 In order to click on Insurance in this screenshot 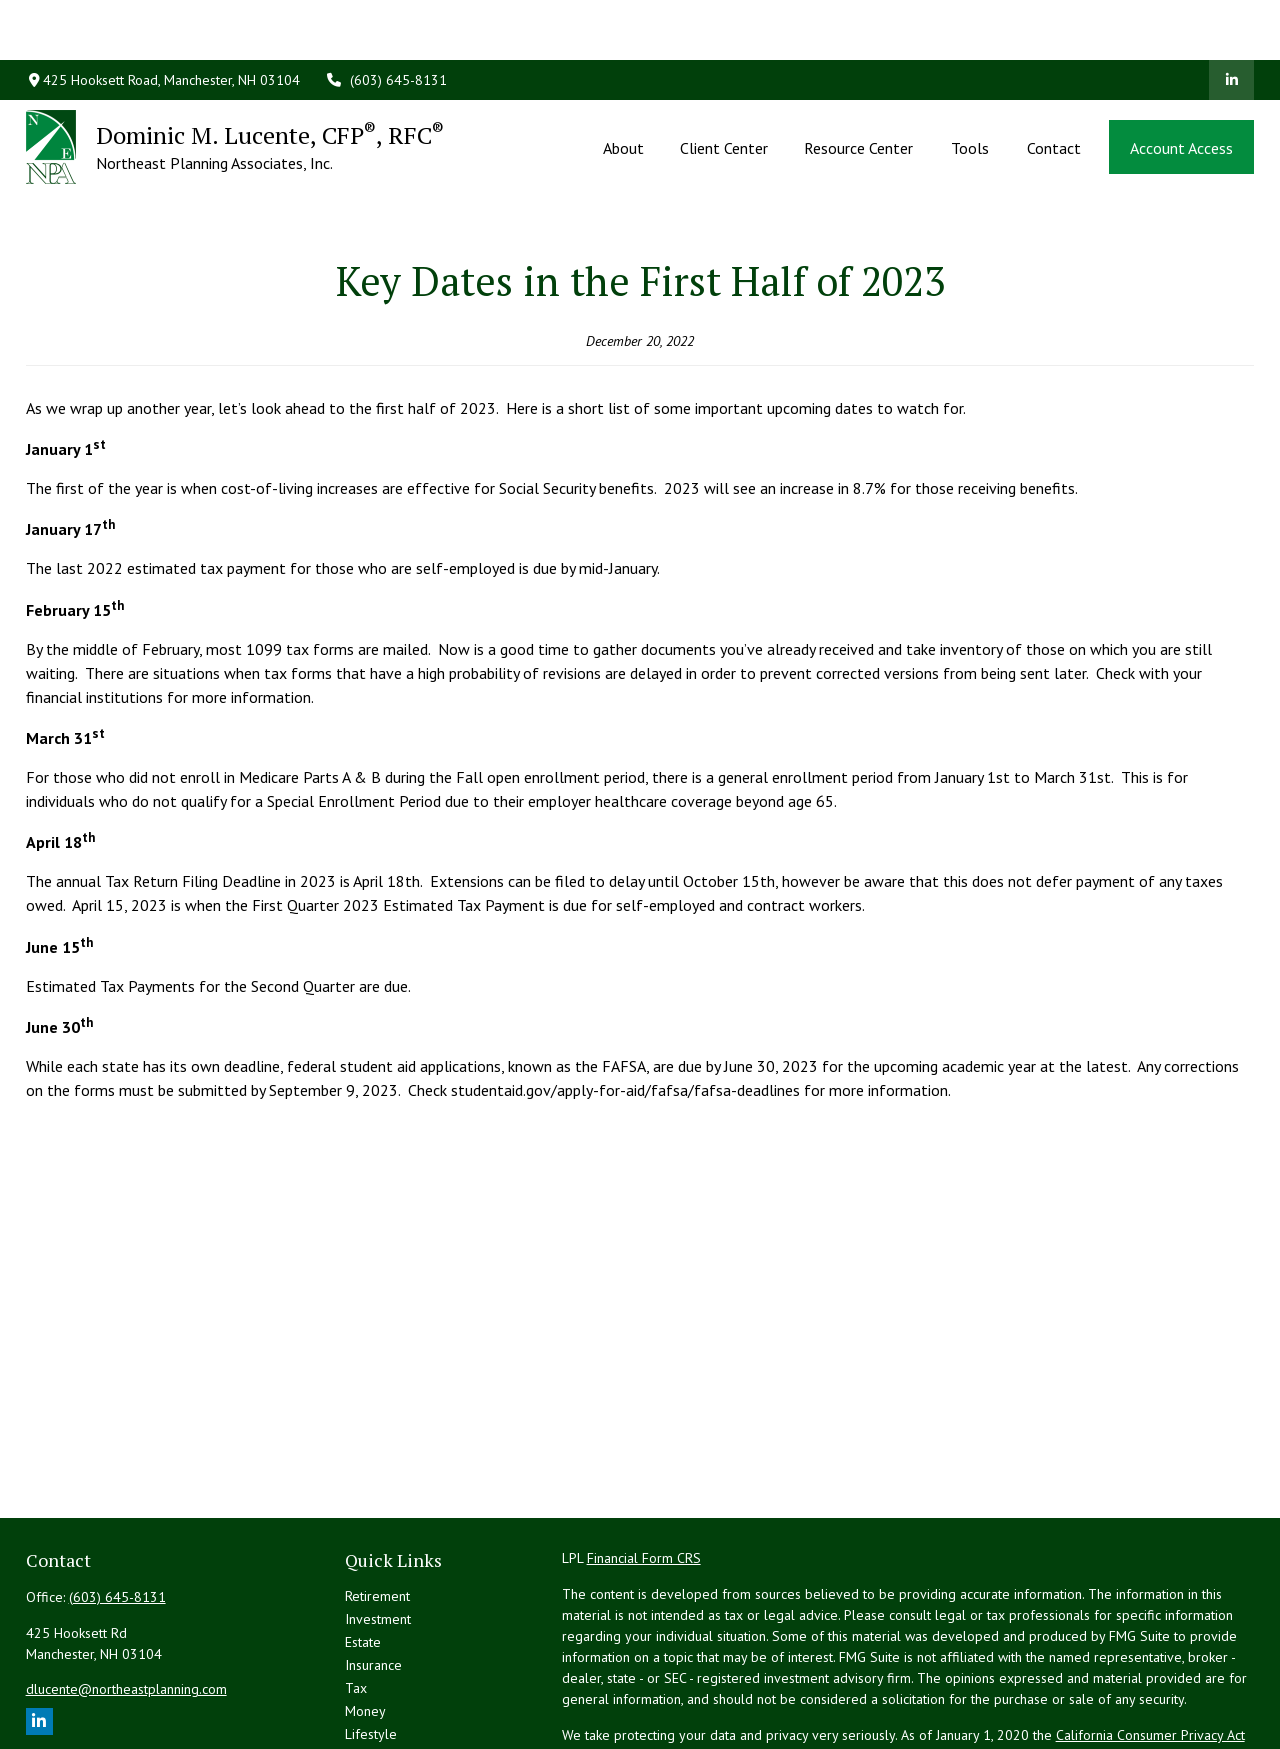, I will do `click(373, 1575)`.